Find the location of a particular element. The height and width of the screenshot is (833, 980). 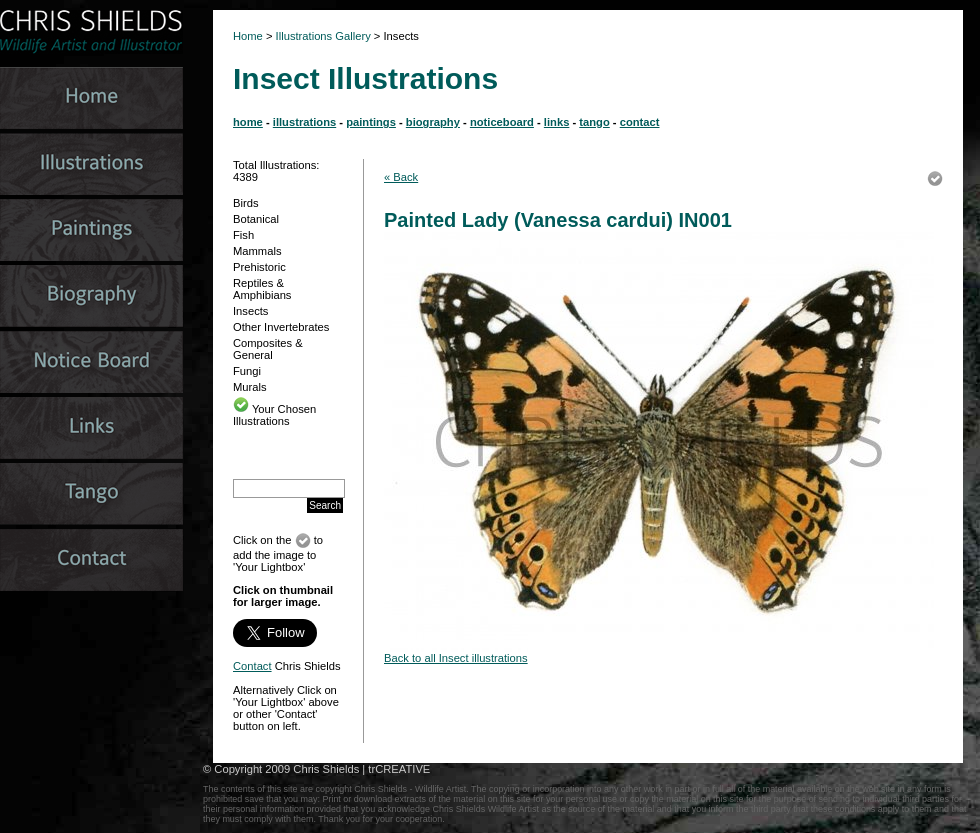

« Back is located at coordinates (401, 177).